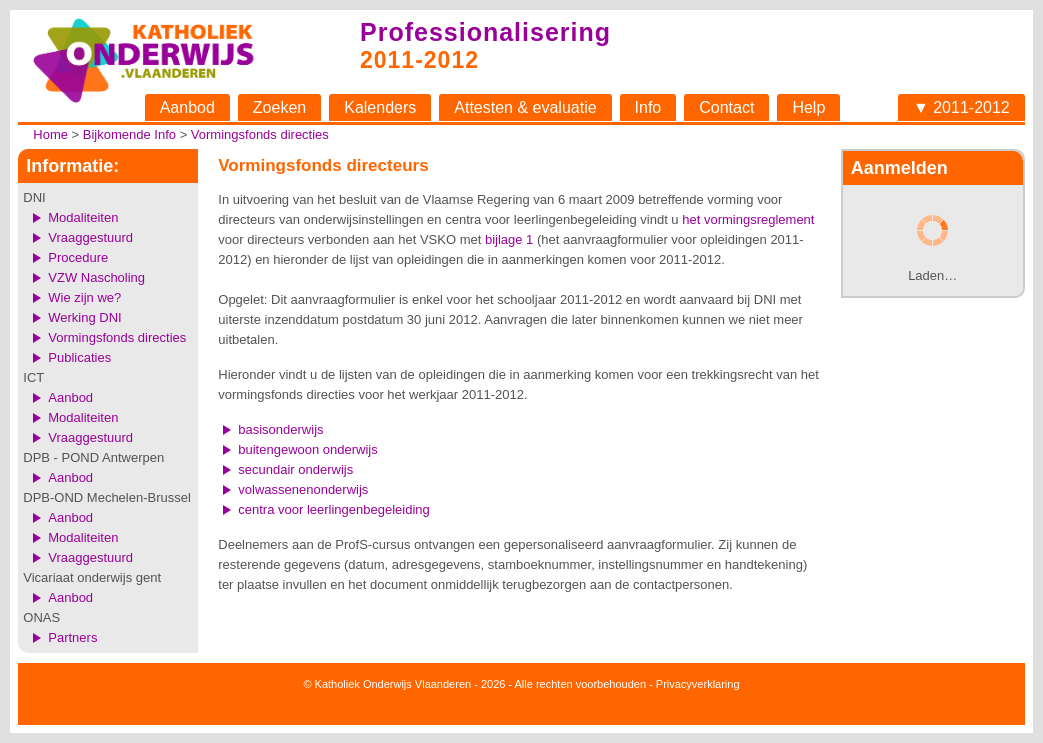  What do you see at coordinates (380, 107) in the screenshot?
I see `Kalenders` at bounding box center [380, 107].